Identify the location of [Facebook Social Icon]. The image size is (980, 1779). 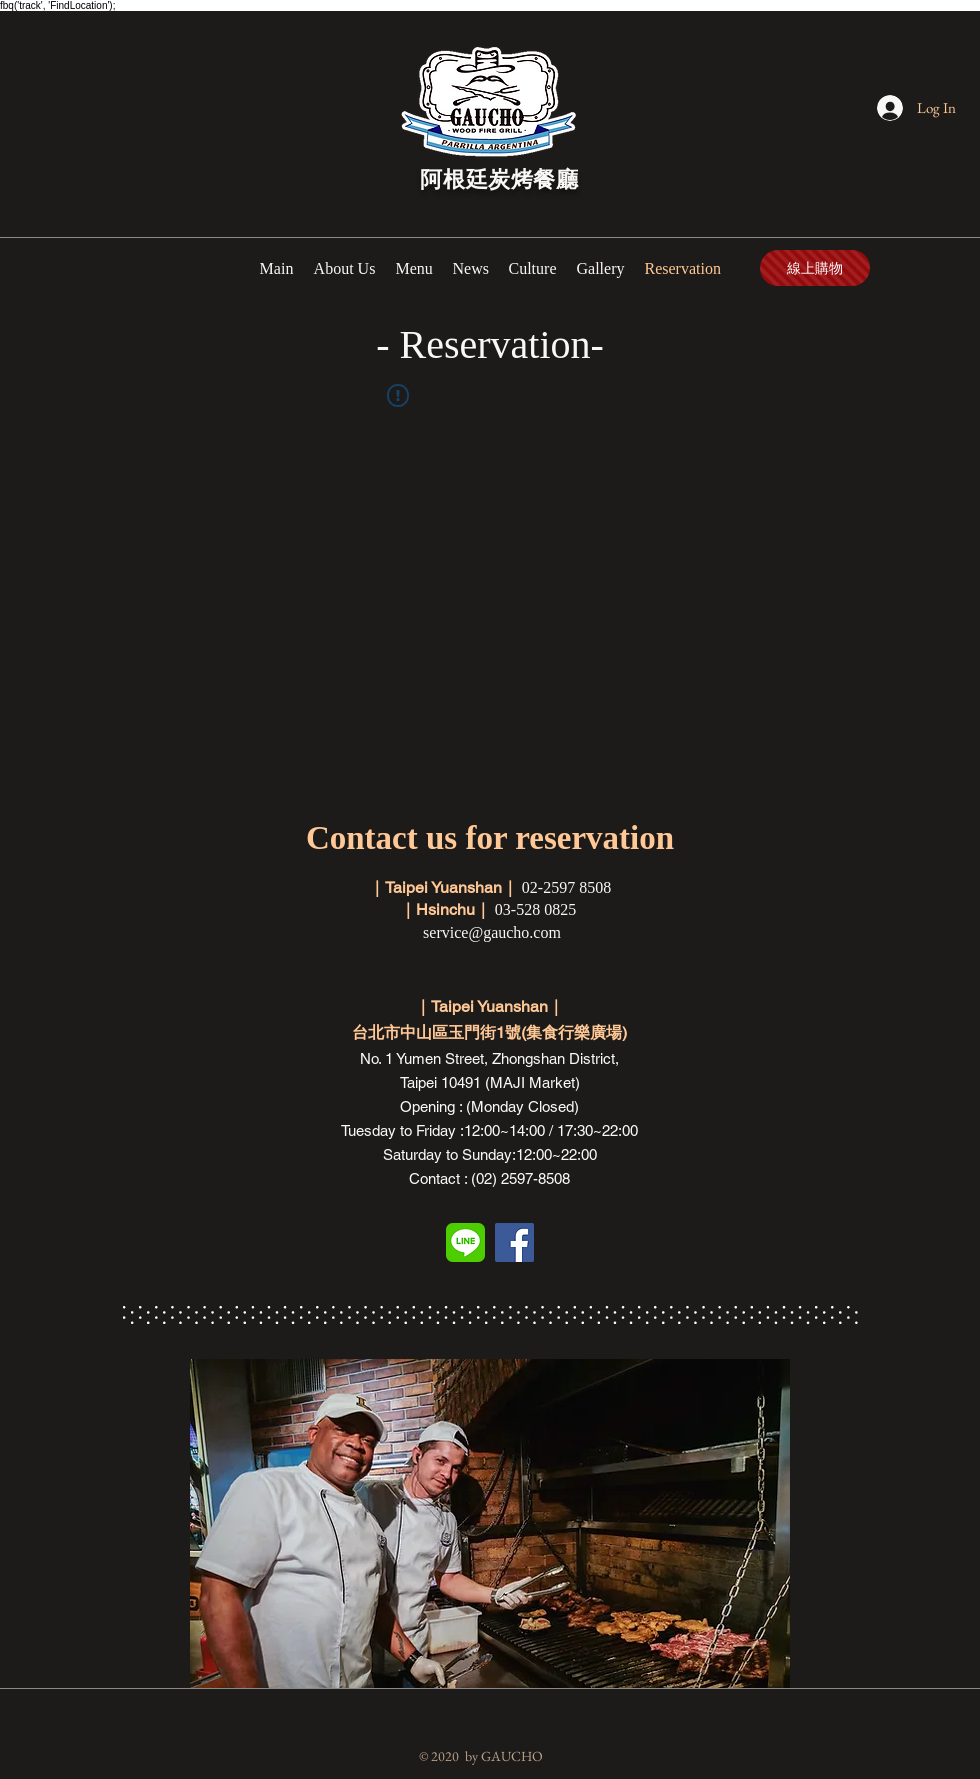
(514, 1242).